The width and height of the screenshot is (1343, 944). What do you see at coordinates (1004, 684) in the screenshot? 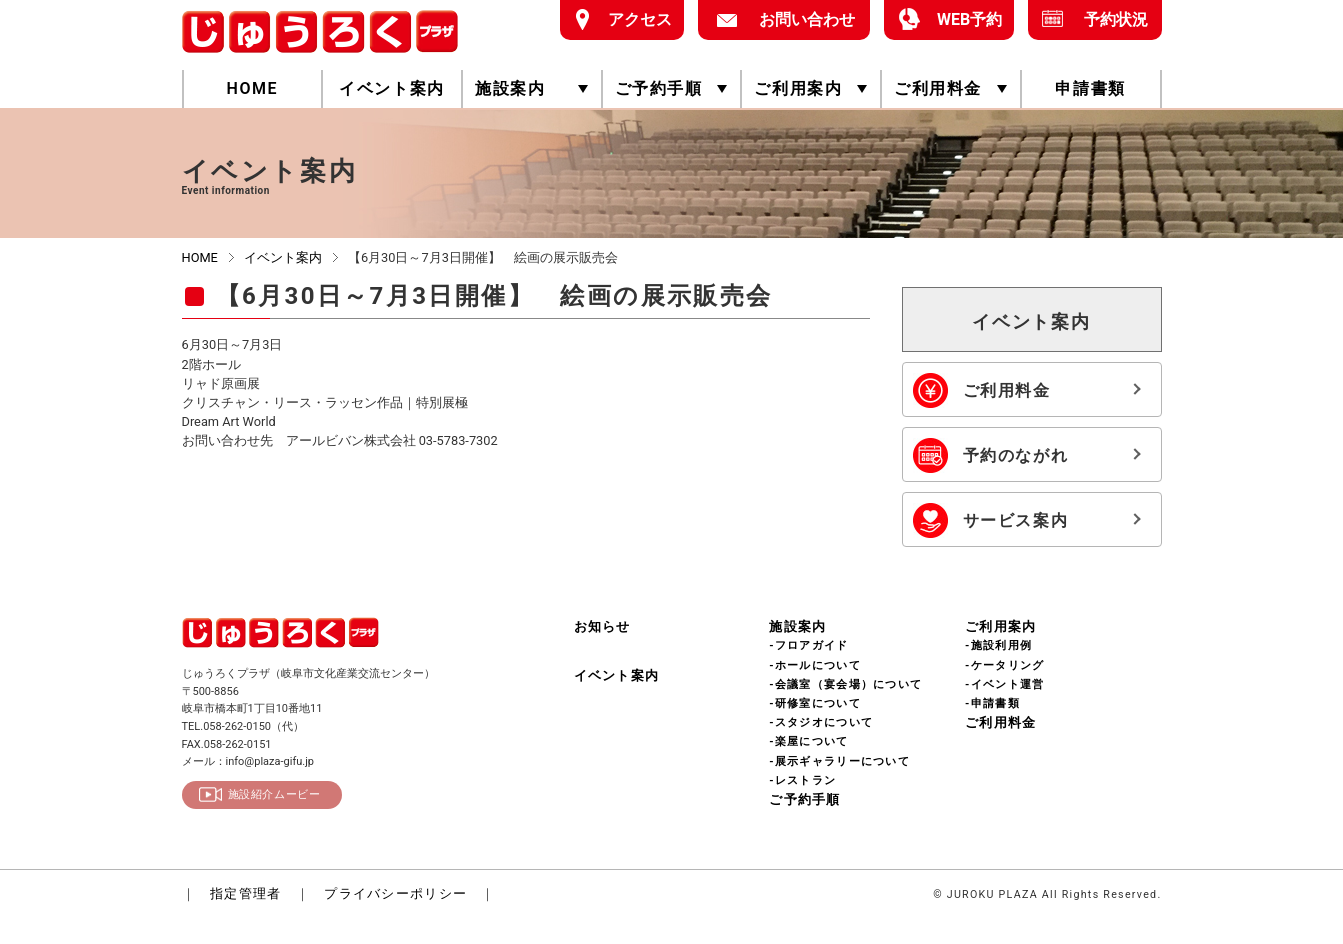
I see `-イベント運営` at bounding box center [1004, 684].